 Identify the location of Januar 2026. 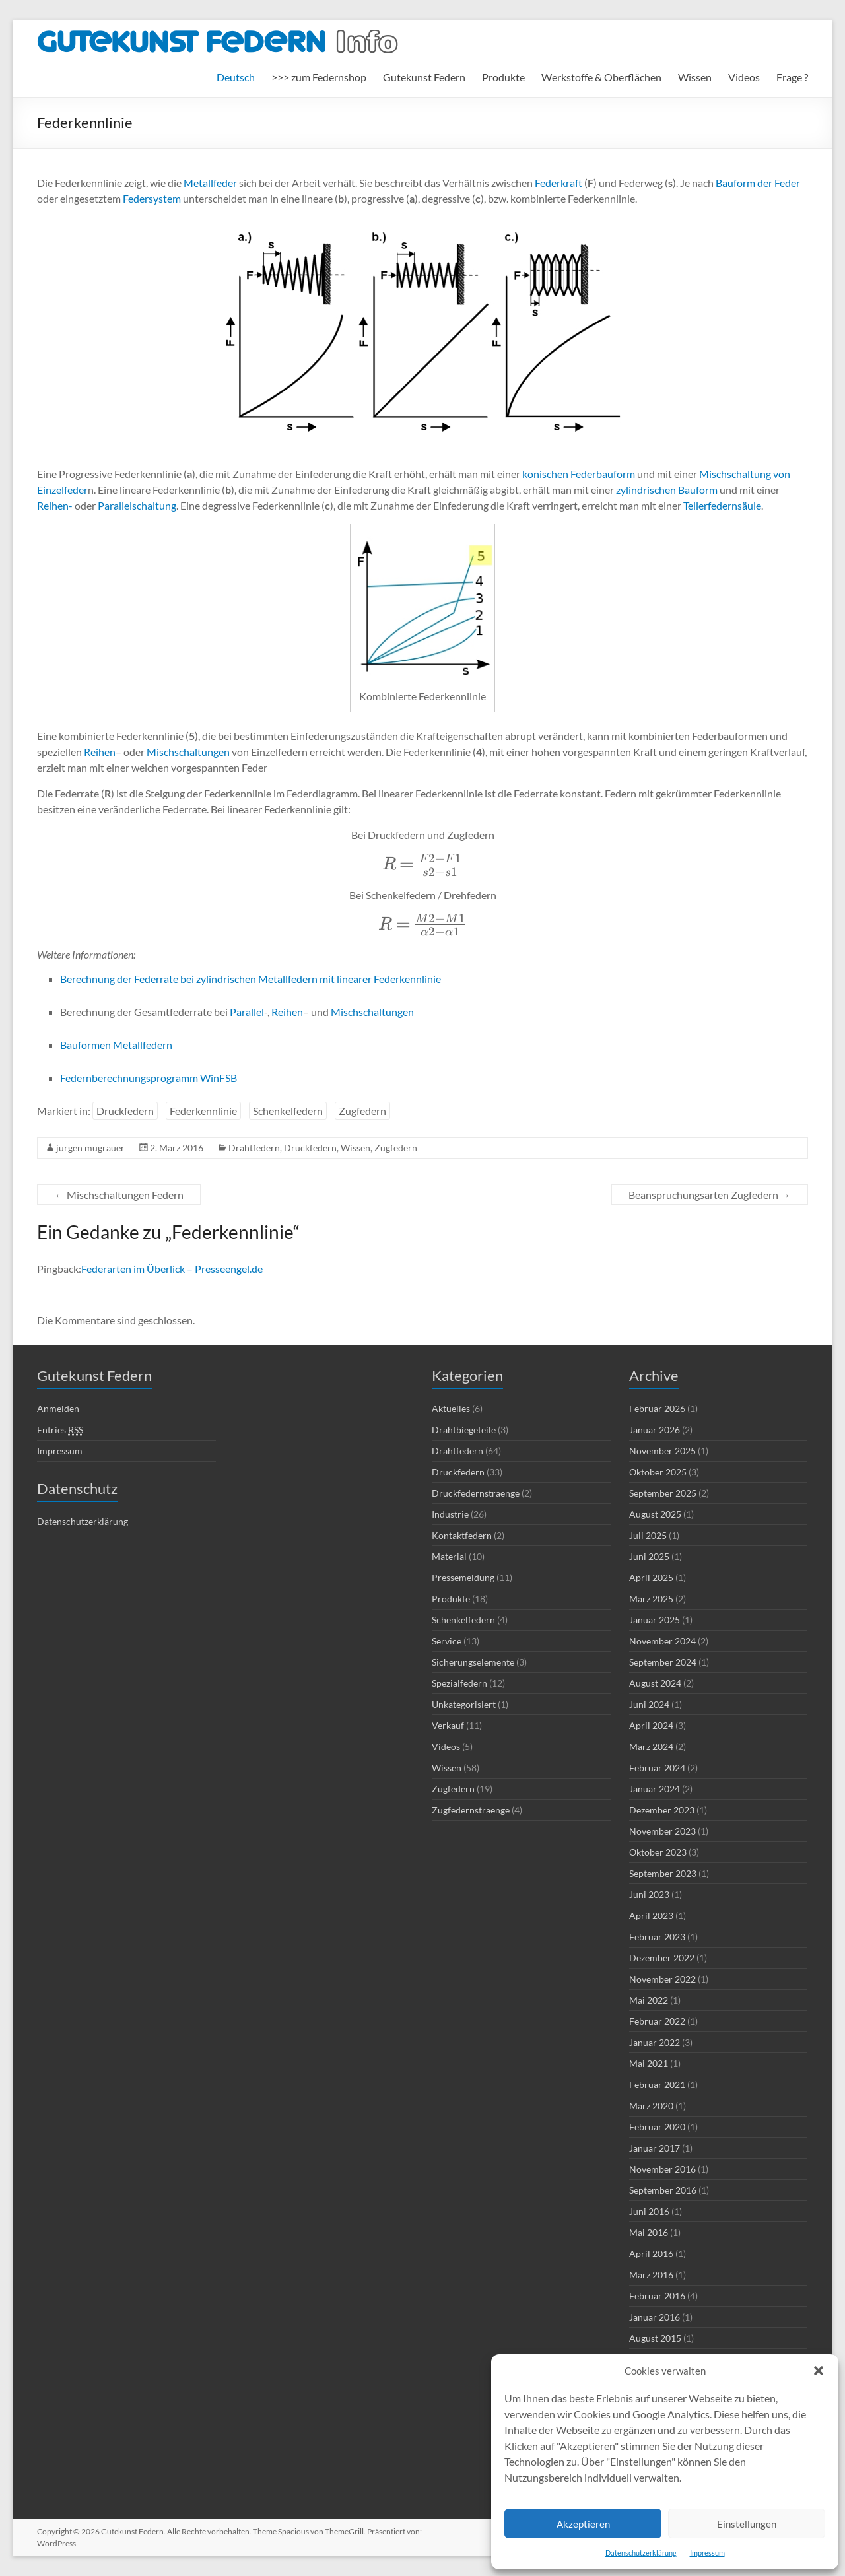
(654, 1429).